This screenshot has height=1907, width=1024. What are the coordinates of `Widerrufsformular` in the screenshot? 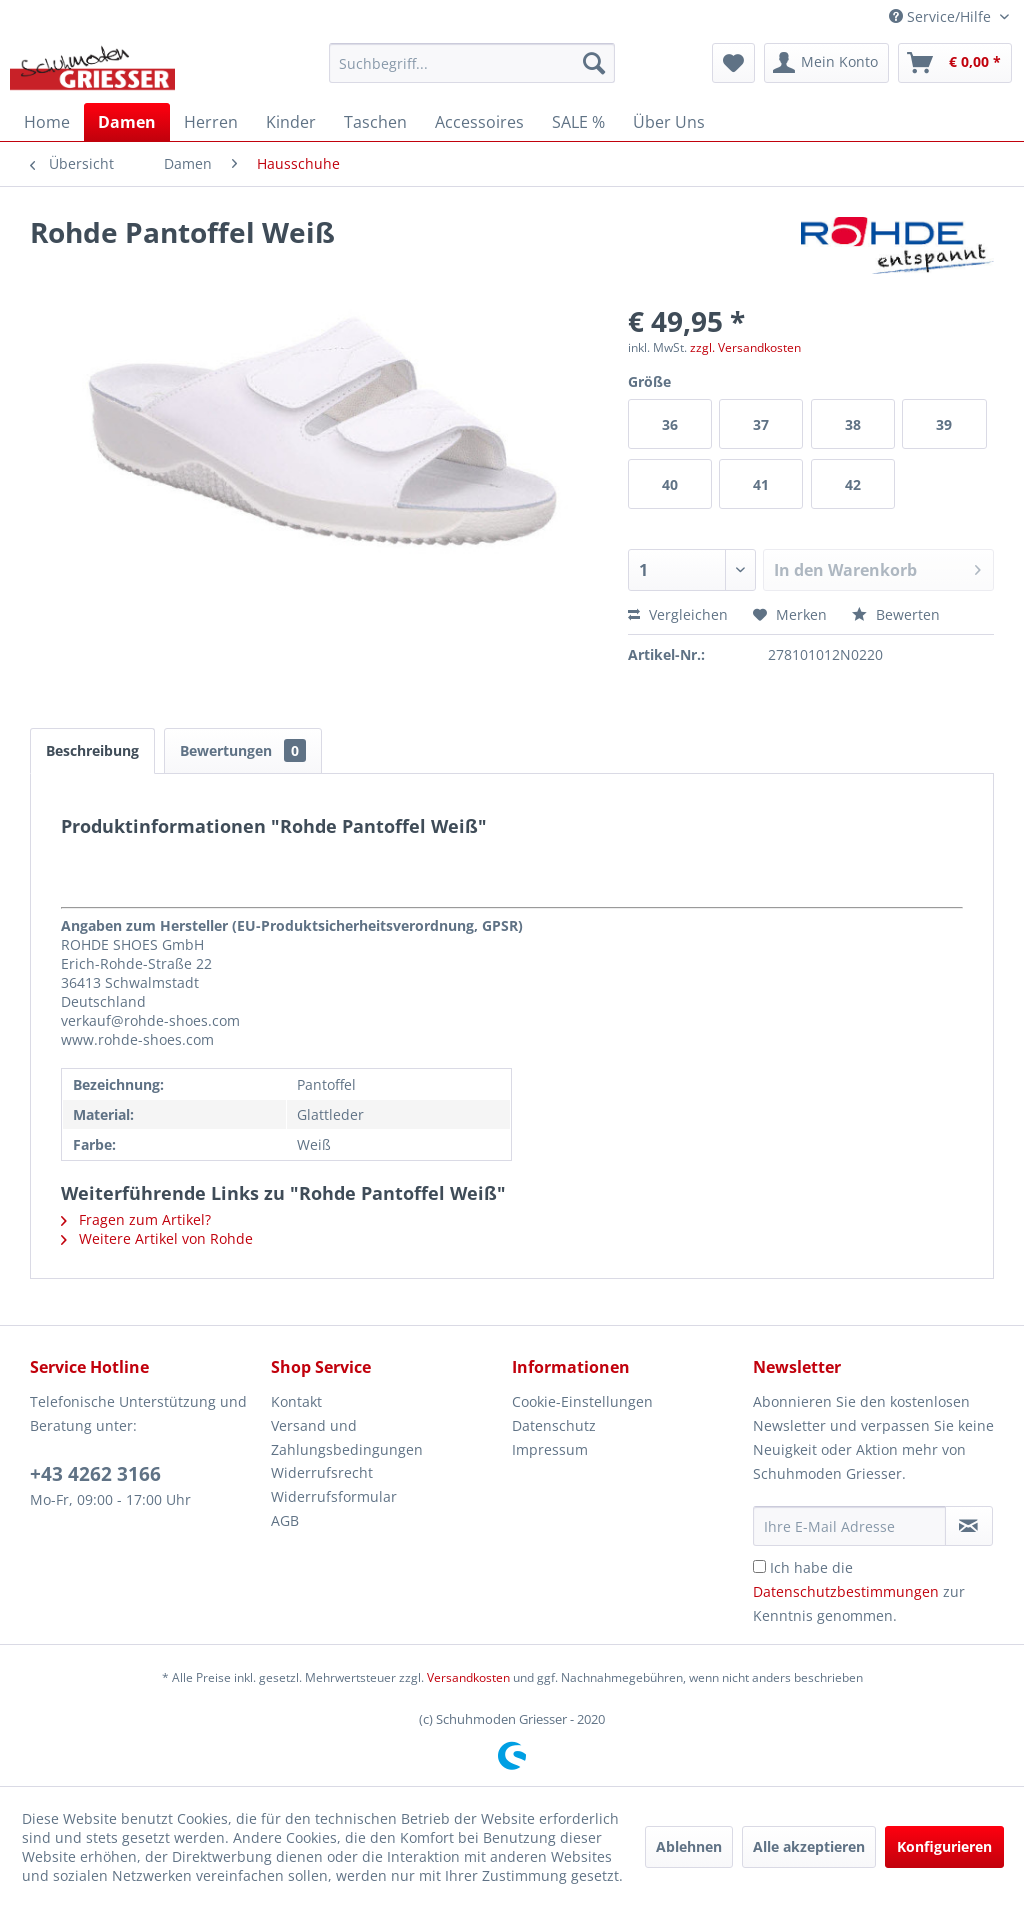 It's located at (334, 1496).